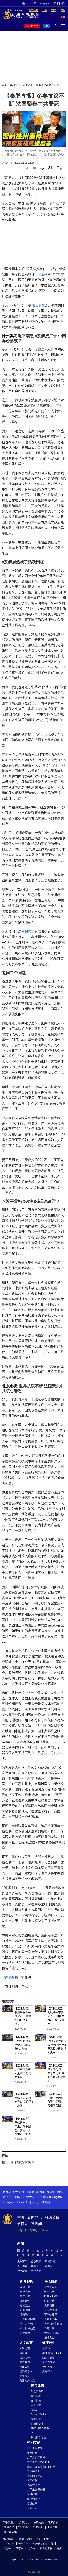 The image size is (68, 2576). Describe the element at coordinates (56, 3) in the screenshot. I see `正体` at that location.